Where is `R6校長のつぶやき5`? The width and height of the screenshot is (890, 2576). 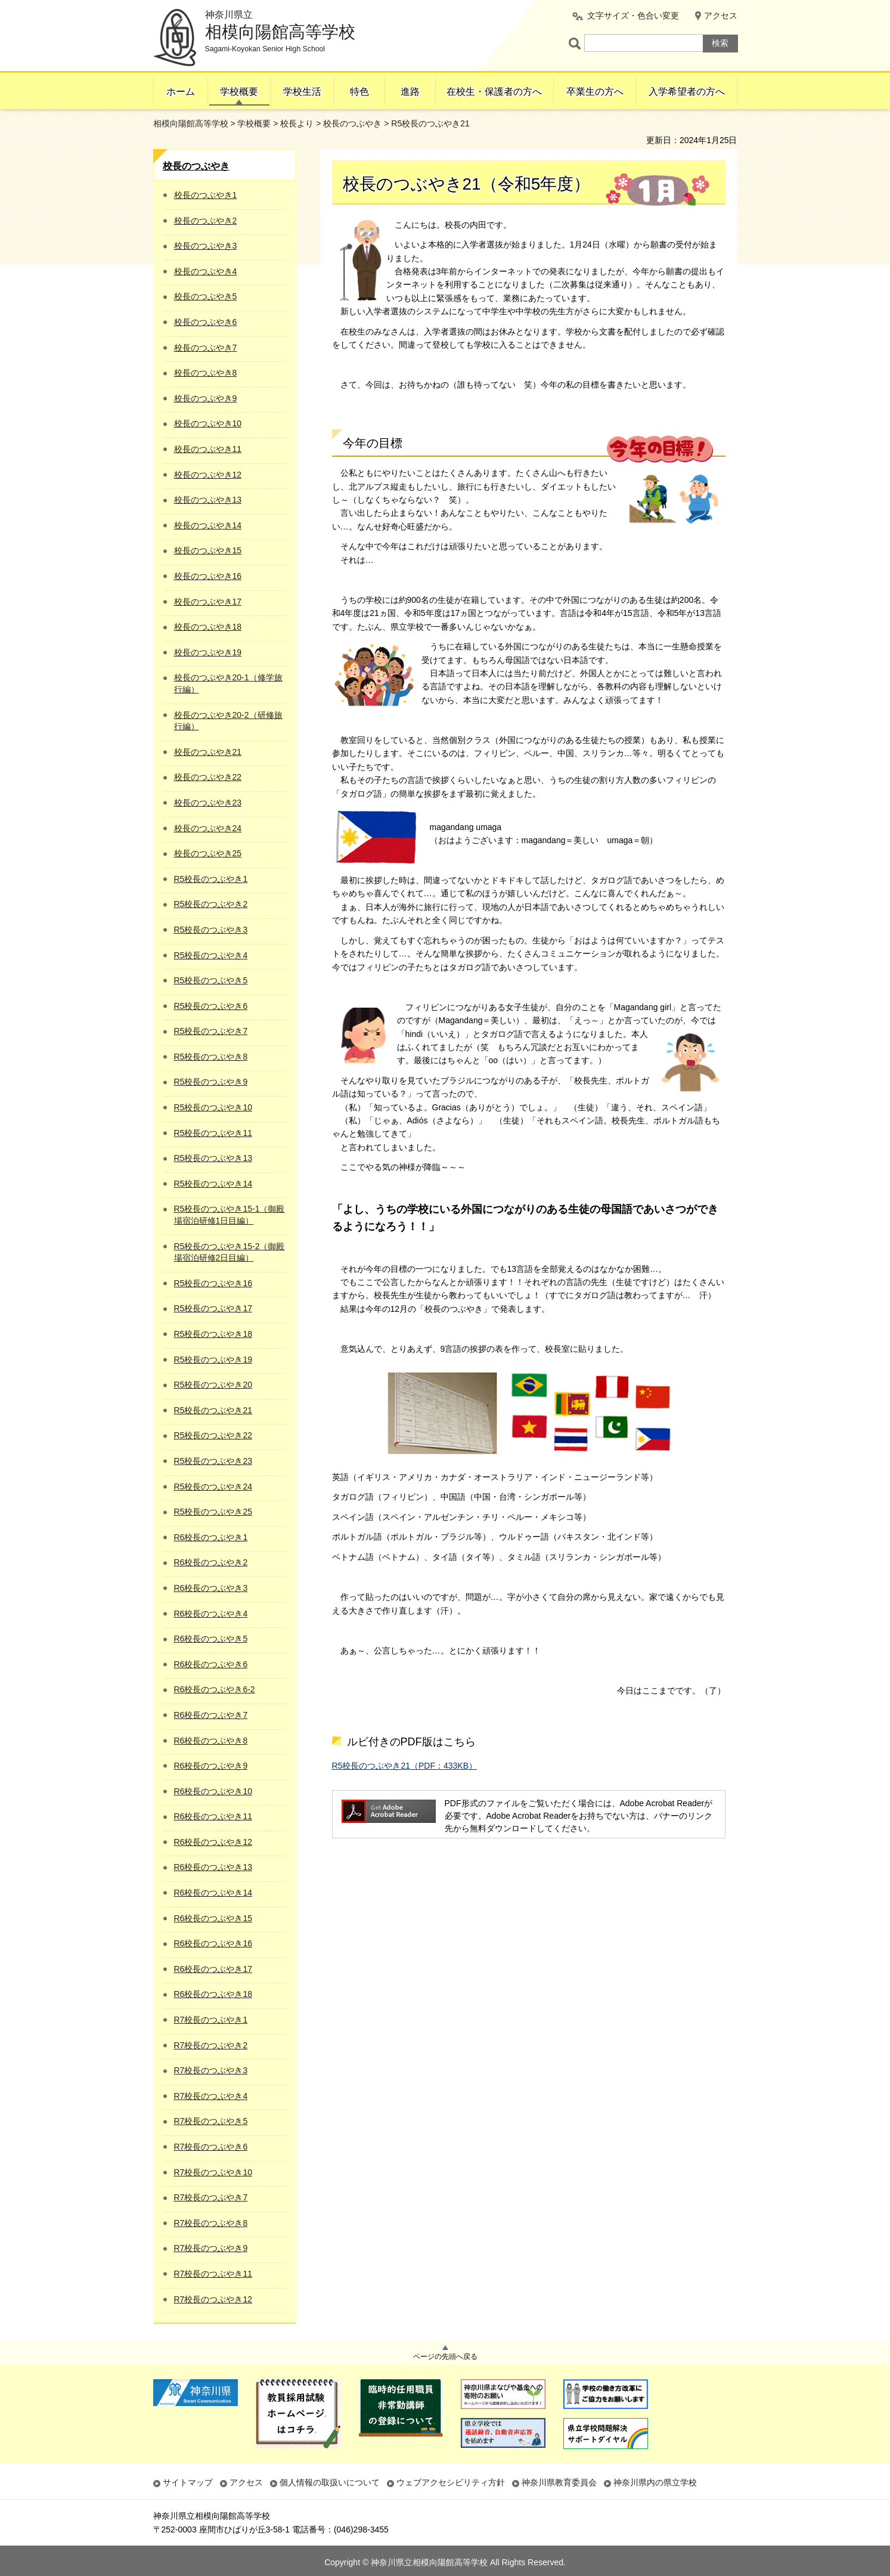
R6校長のつぶやき5 is located at coordinates (211, 1638).